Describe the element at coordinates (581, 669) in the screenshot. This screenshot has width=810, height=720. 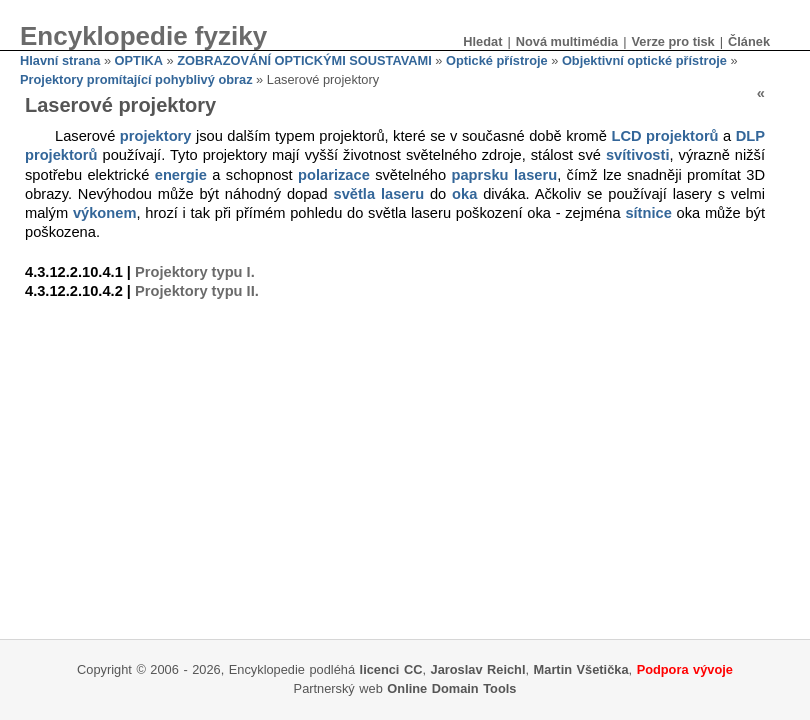
I see `Martin Všetička` at that location.